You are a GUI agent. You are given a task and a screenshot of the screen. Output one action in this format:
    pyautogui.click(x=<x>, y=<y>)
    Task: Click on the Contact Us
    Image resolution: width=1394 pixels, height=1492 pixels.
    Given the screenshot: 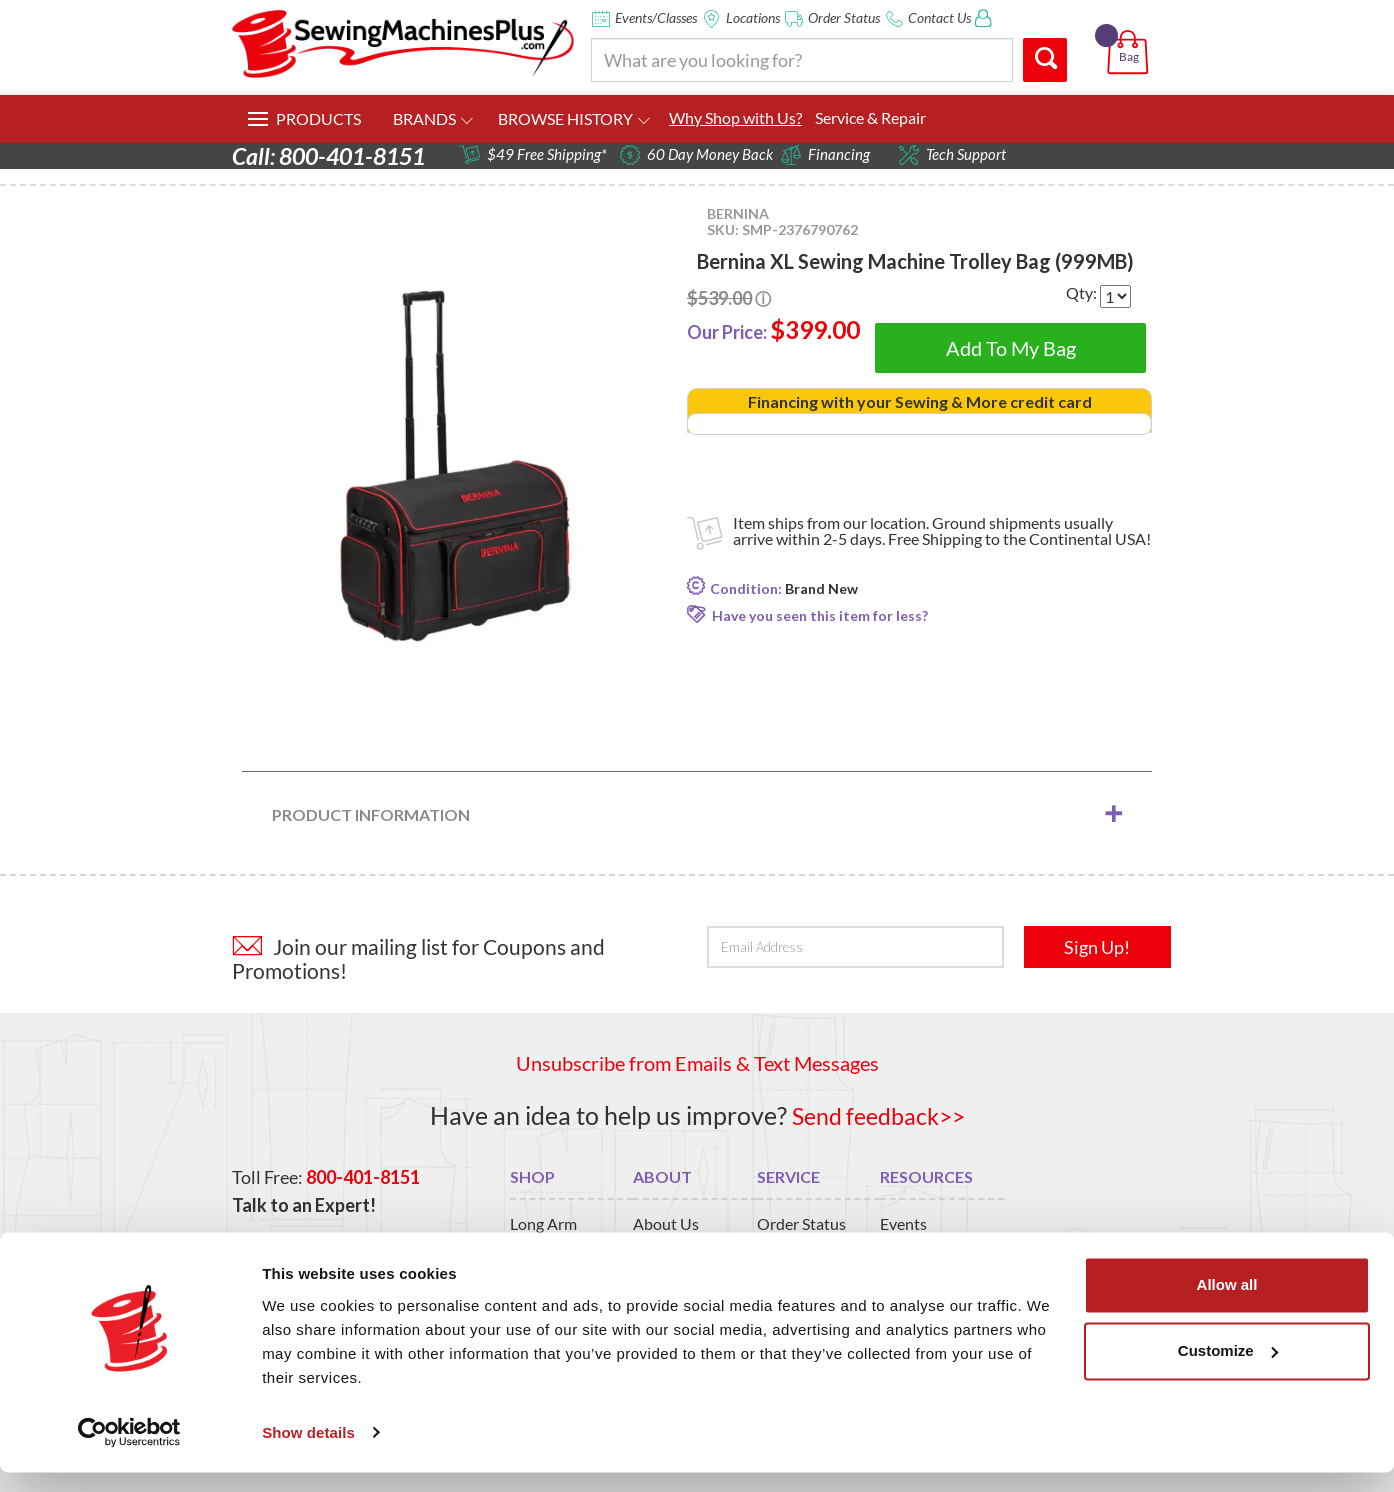 What is the action you would take?
    pyautogui.click(x=939, y=17)
    